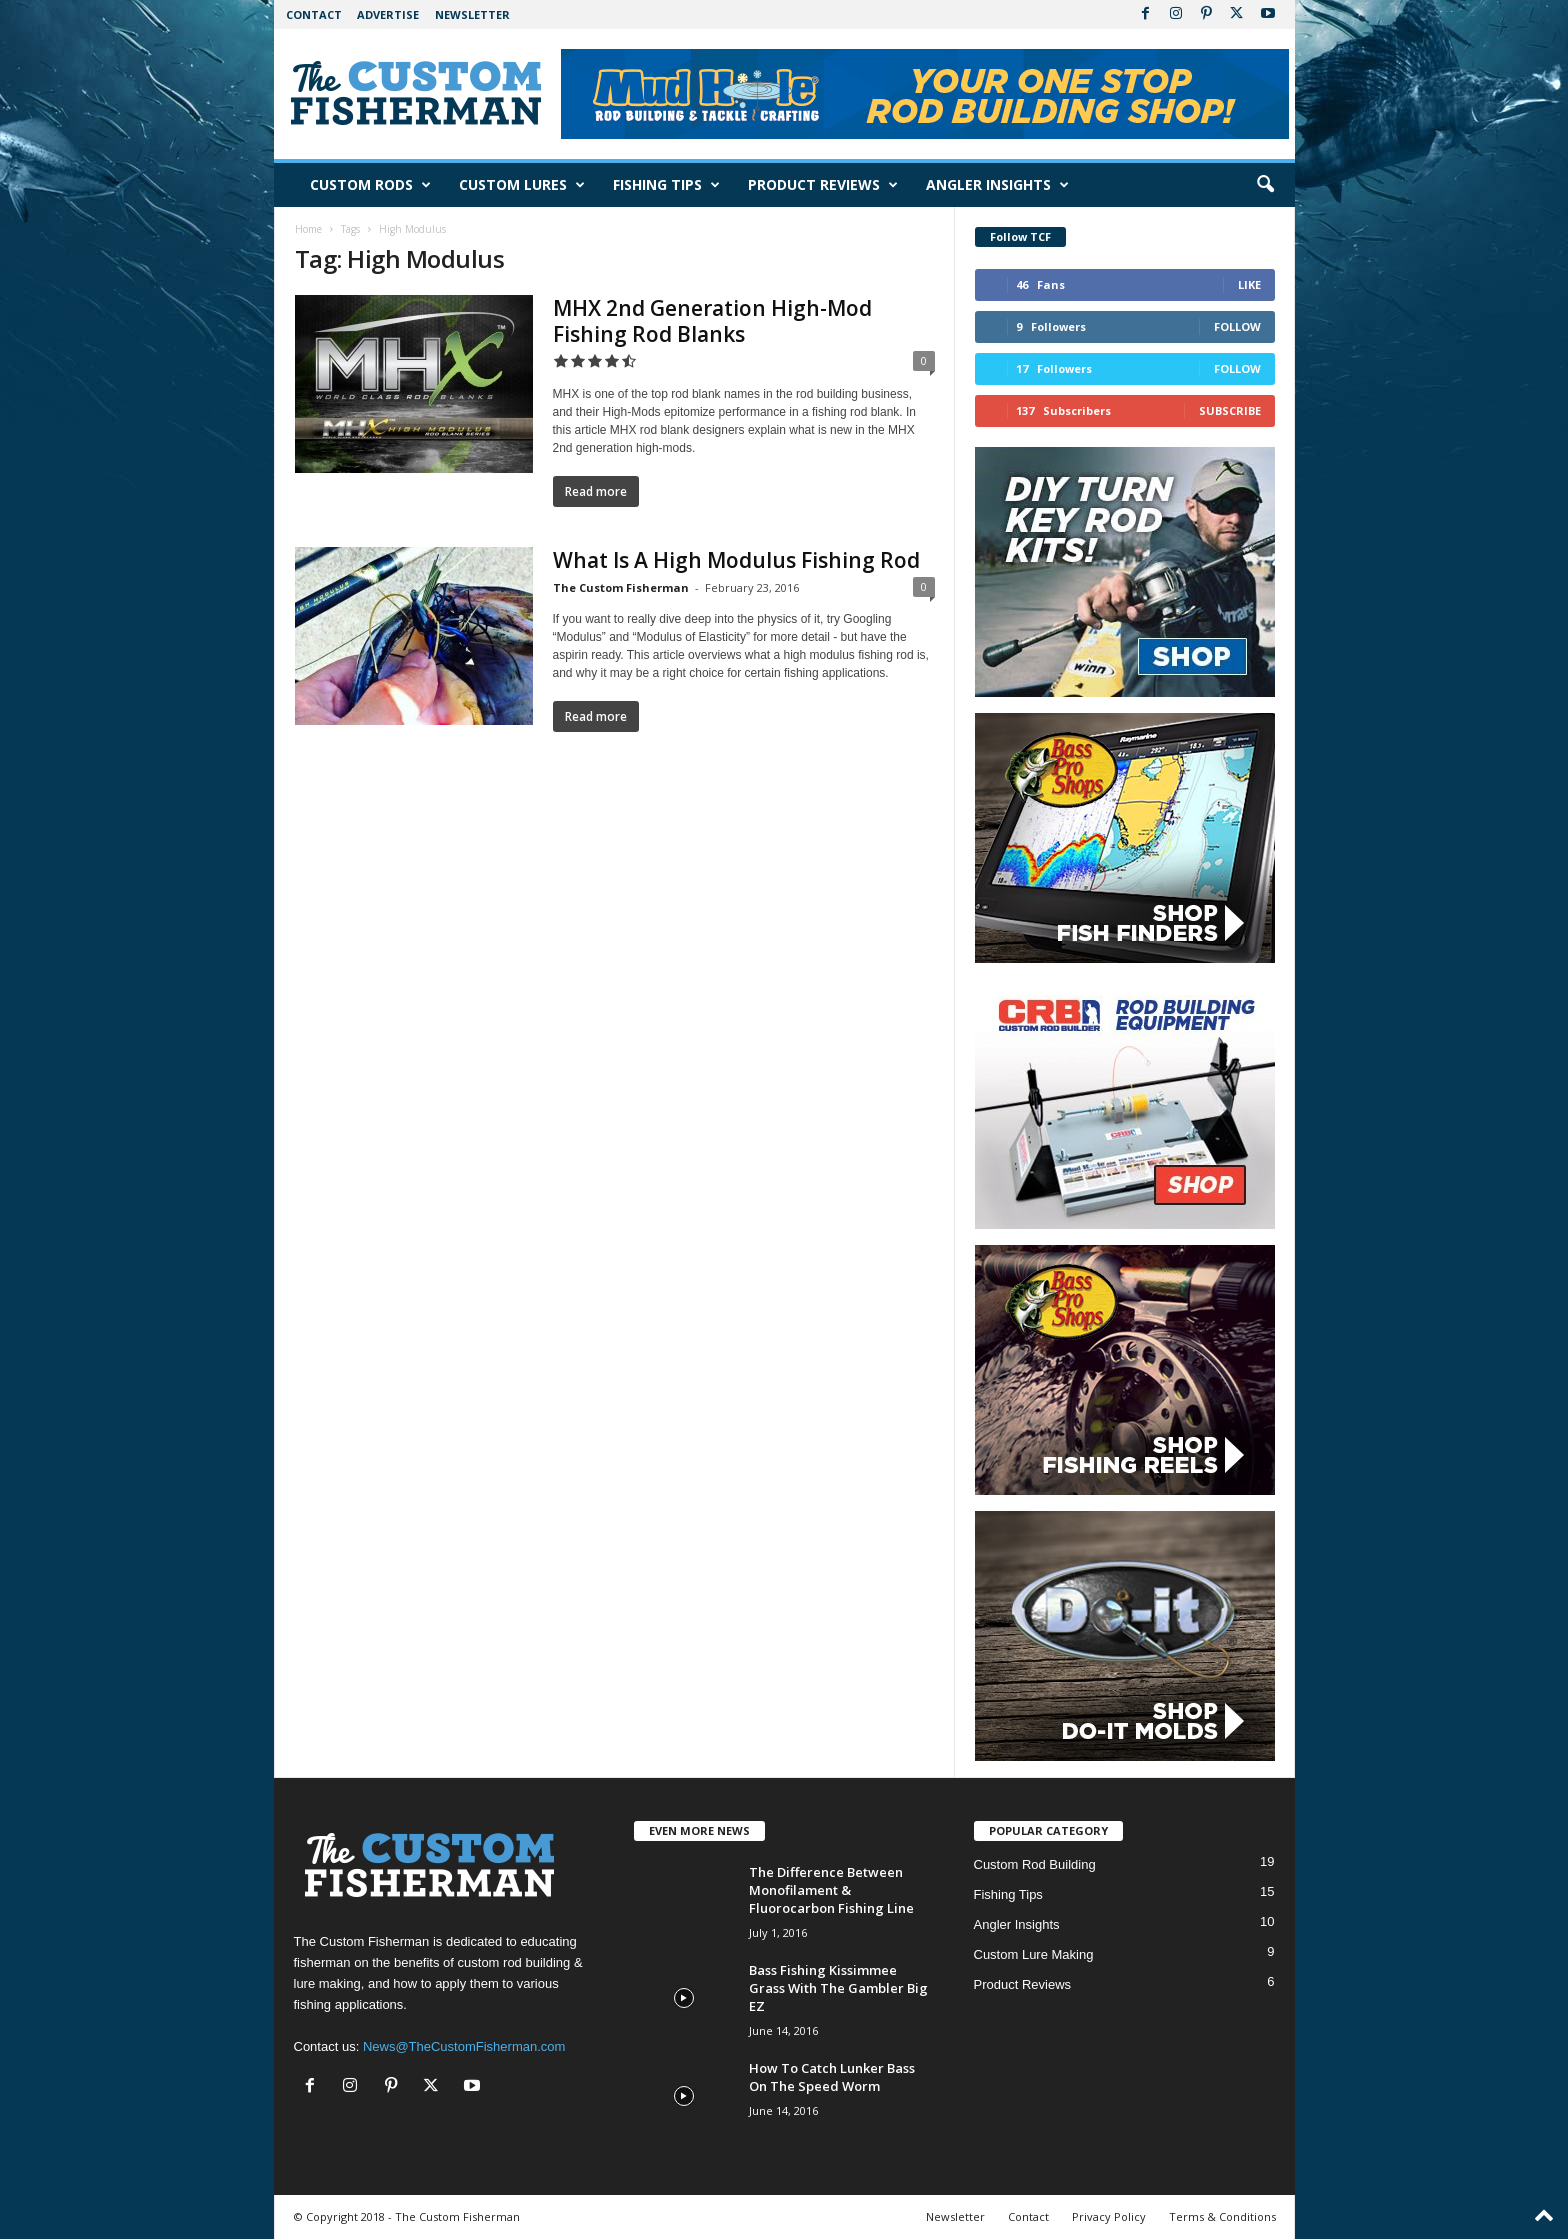 Image resolution: width=1568 pixels, height=2239 pixels. What do you see at coordinates (522, 185) in the screenshot?
I see `Custom Lures` at bounding box center [522, 185].